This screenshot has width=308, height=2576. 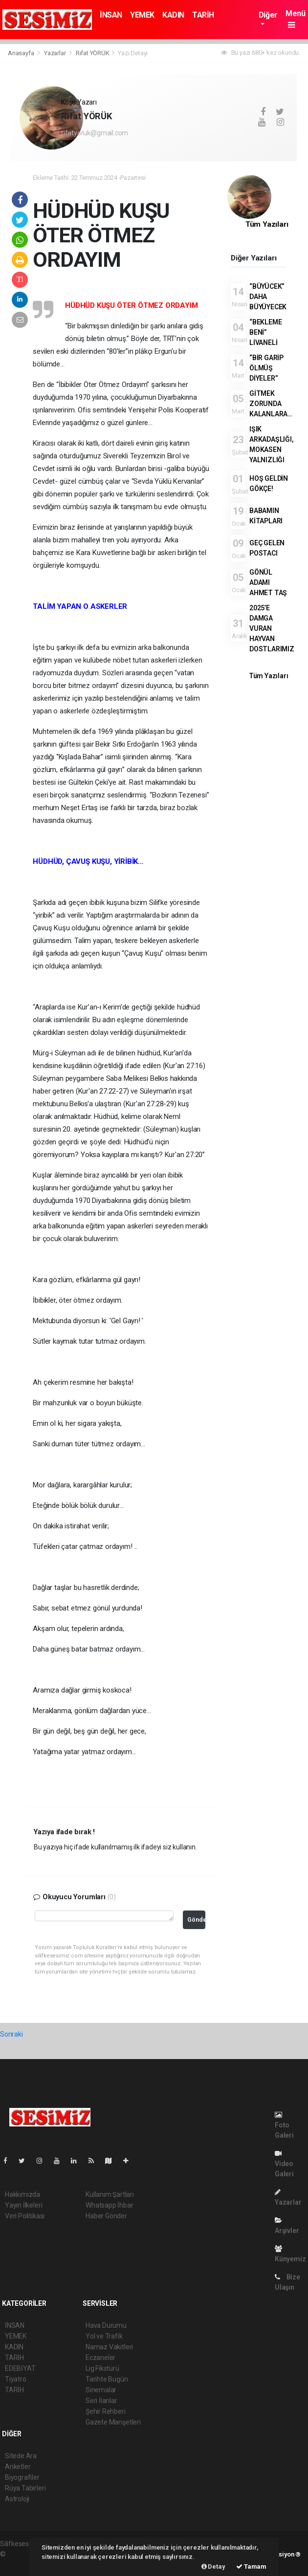 I want to click on KADIN, so click(x=173, y=15).